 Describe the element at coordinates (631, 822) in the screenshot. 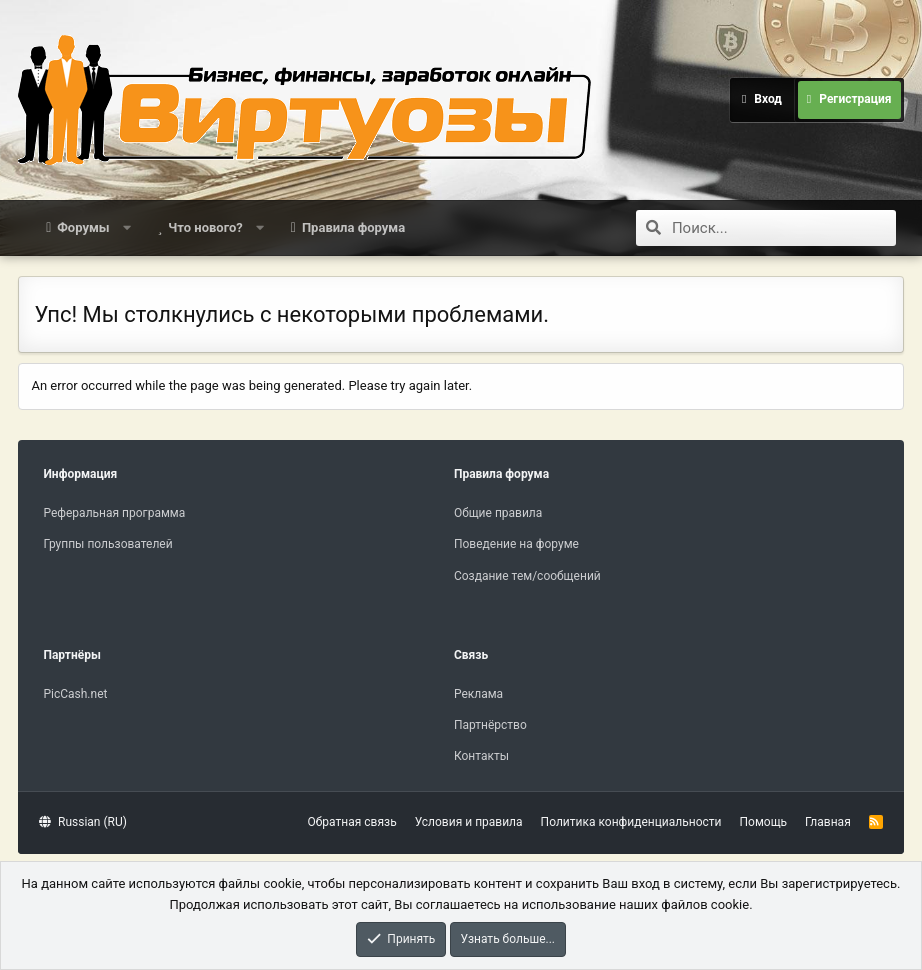

I see `Политика конфиденциальности` at that location.